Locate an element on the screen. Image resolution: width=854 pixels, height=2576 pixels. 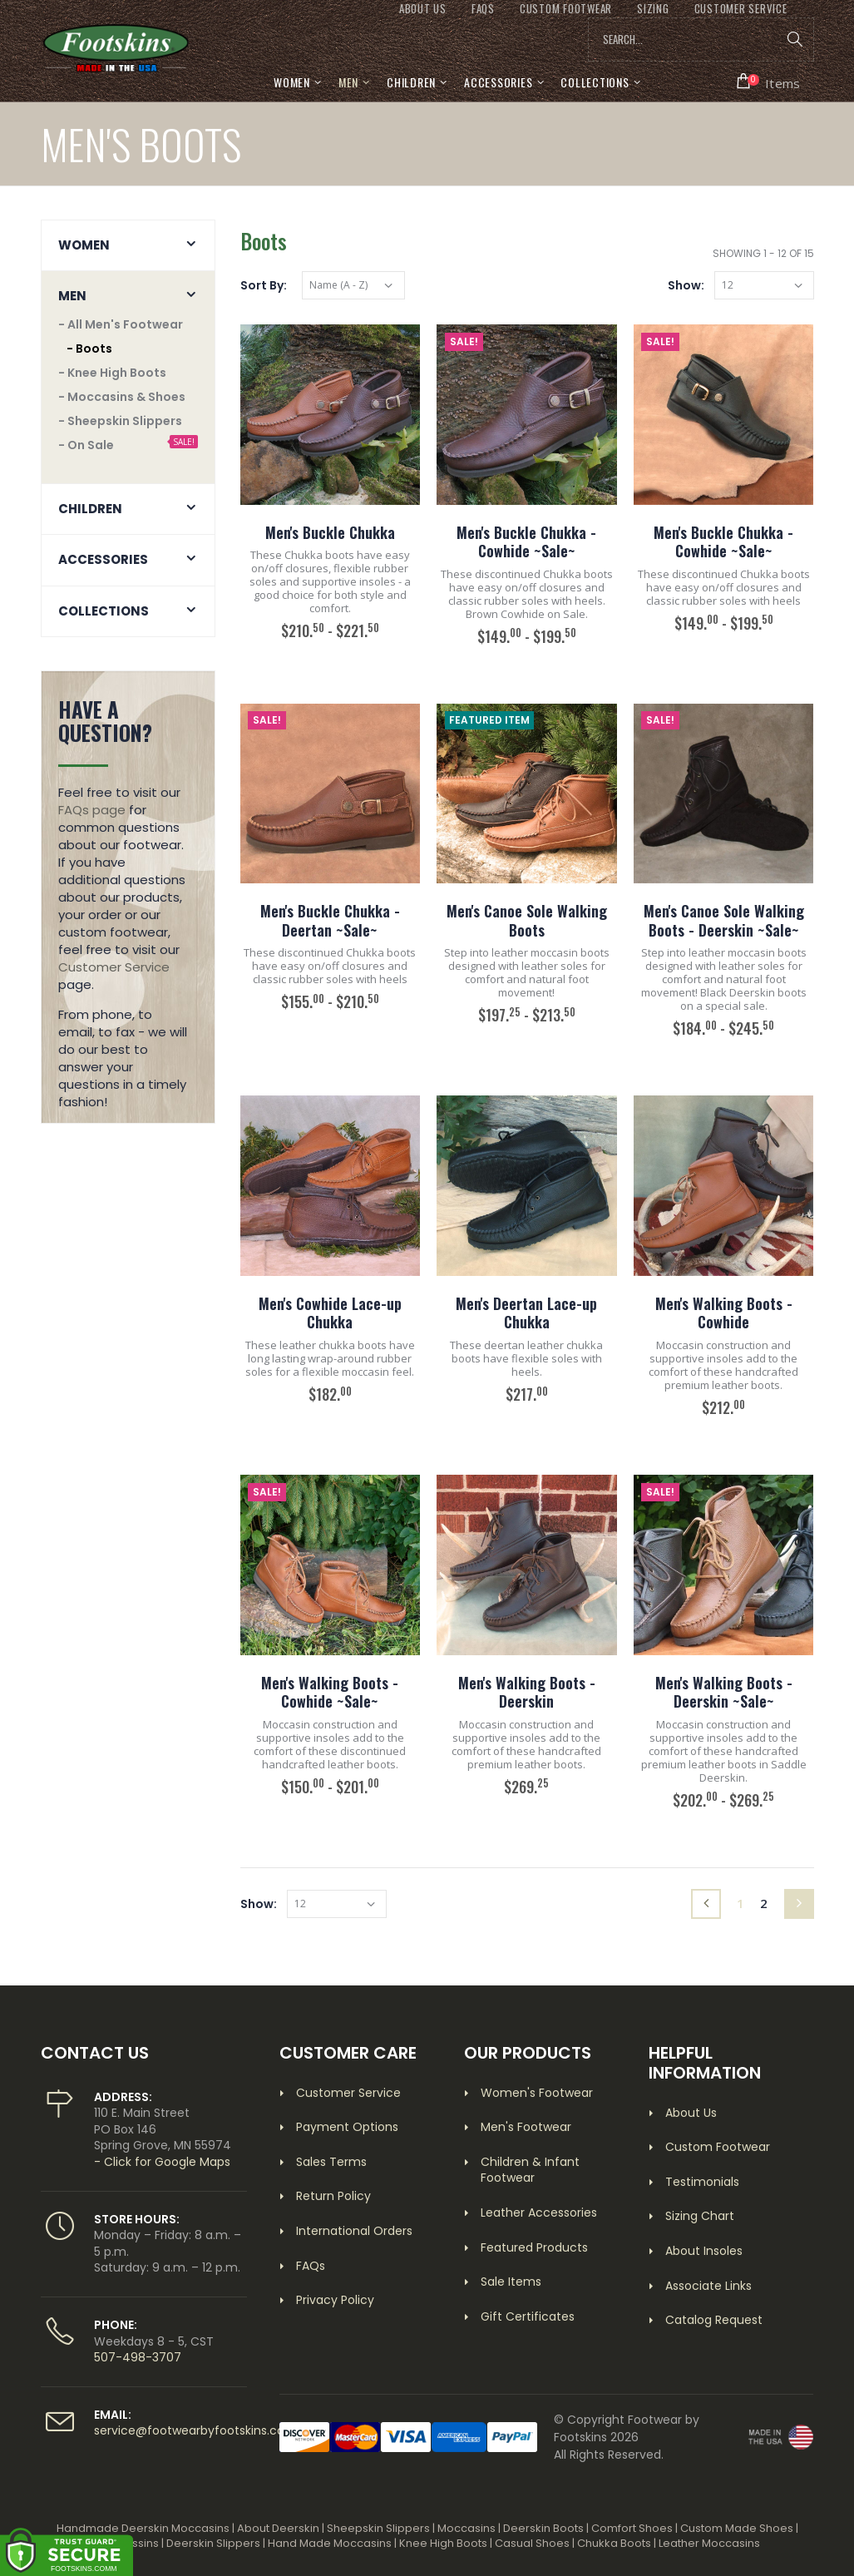
Collections is located at coordinates (594, 82).